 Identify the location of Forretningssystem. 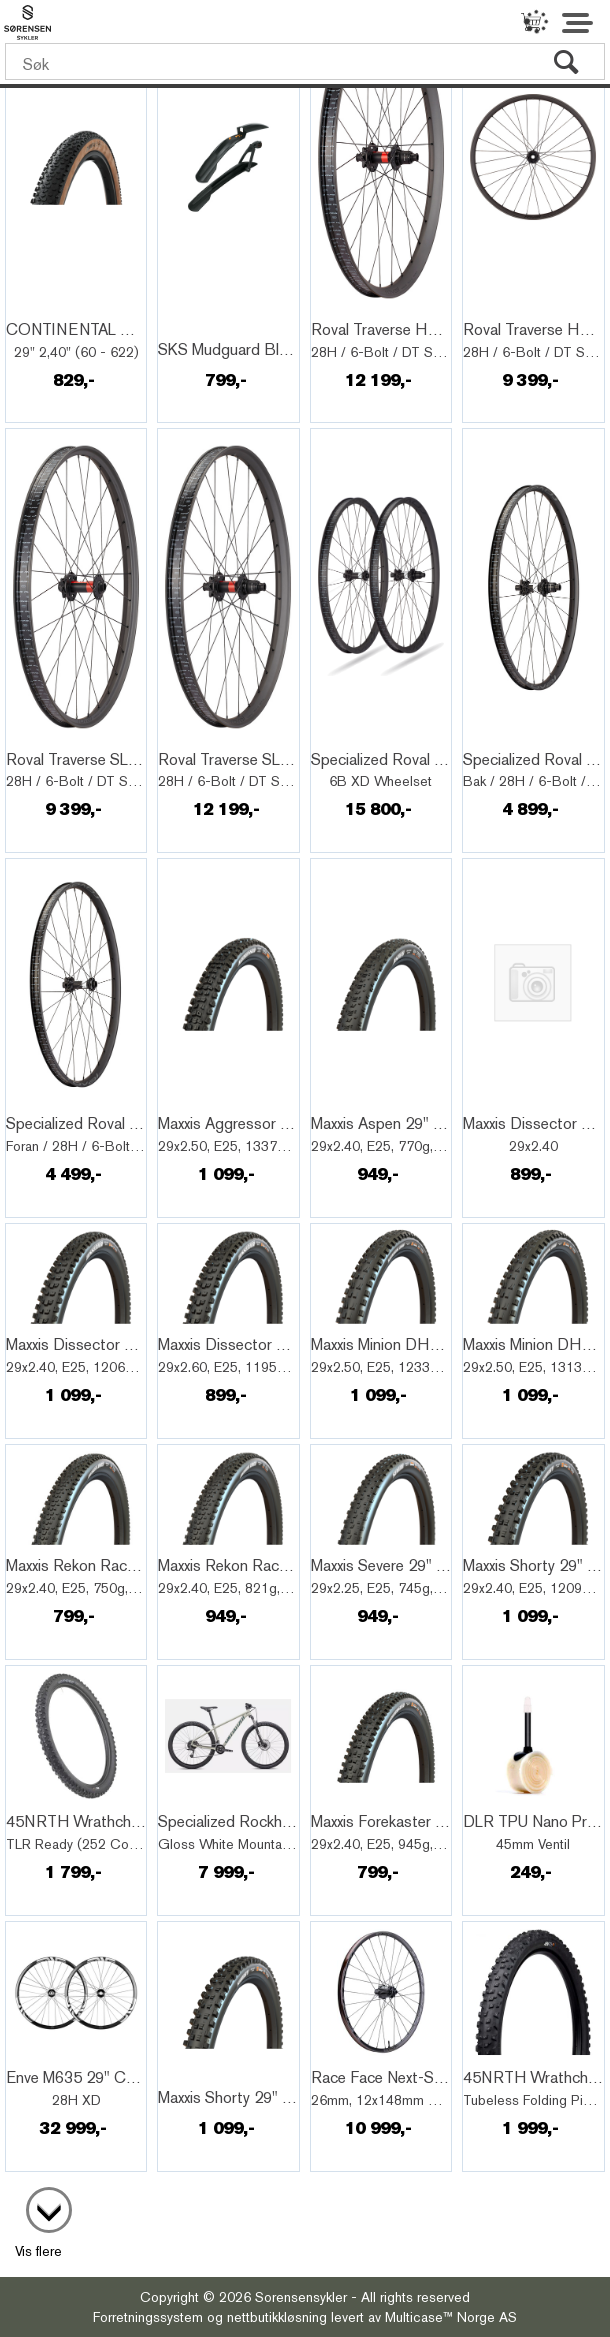
(148, 2317).